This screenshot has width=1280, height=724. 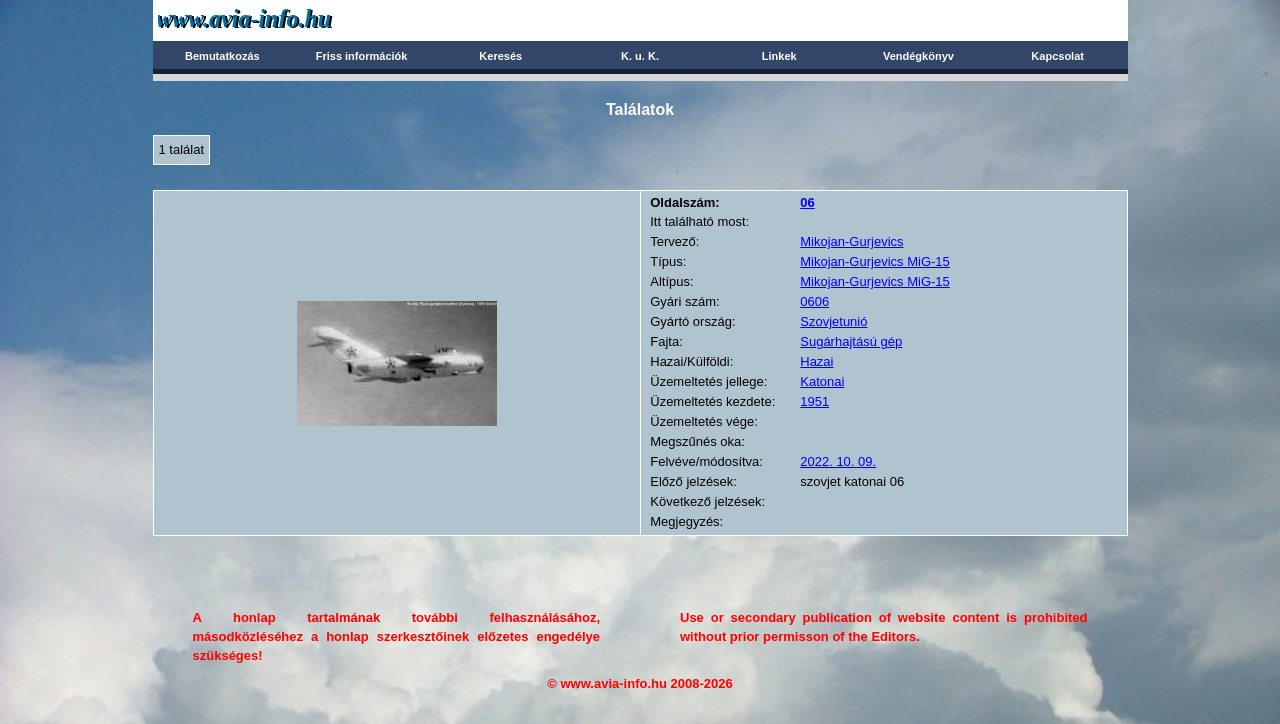 What do you see at coordinates (833, 321) in the screenshot?
I see `Szovjetunió` at bounding box center [833, 321].